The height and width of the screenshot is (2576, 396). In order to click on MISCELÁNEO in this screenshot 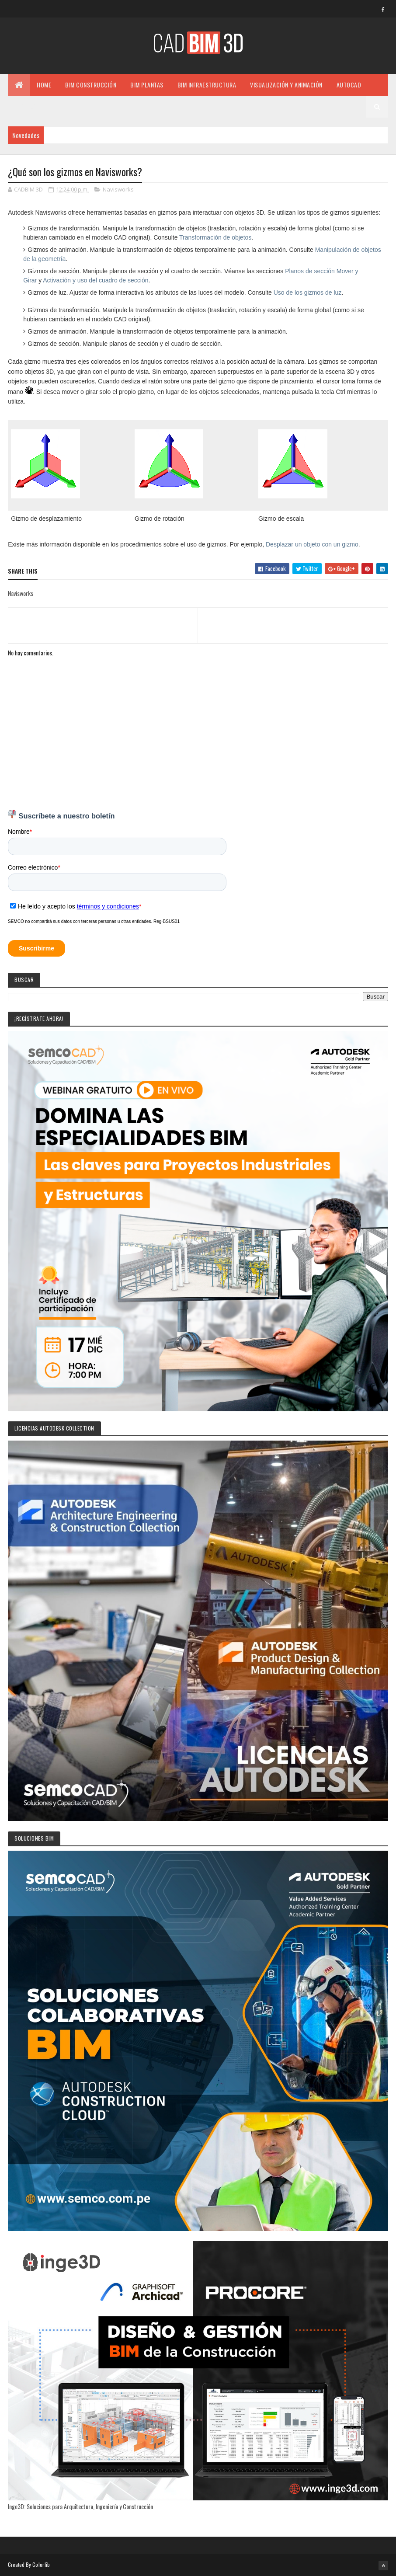, I will do `click(30, 106)`.